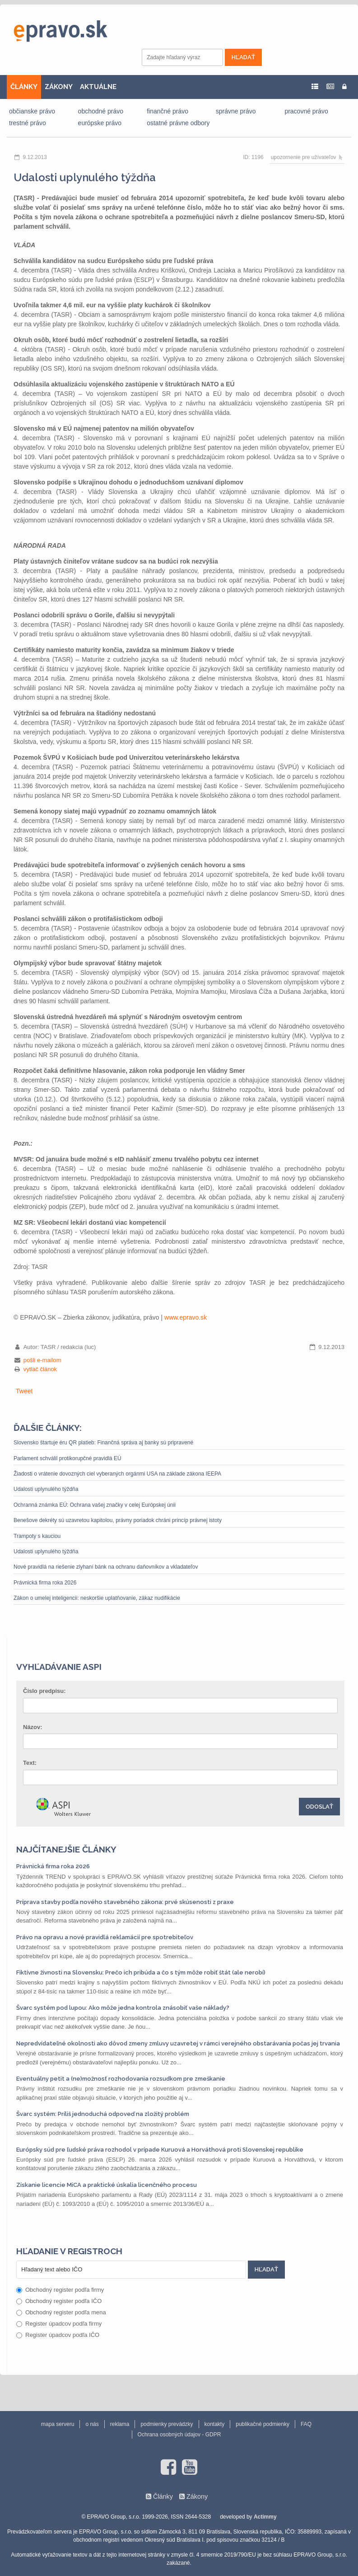  I want to click on Fiktívne živnosti na Slovensku: Prečo ich pribúda a čo s tým môže robiť štát (ale nerobí), so click(140, 1972).